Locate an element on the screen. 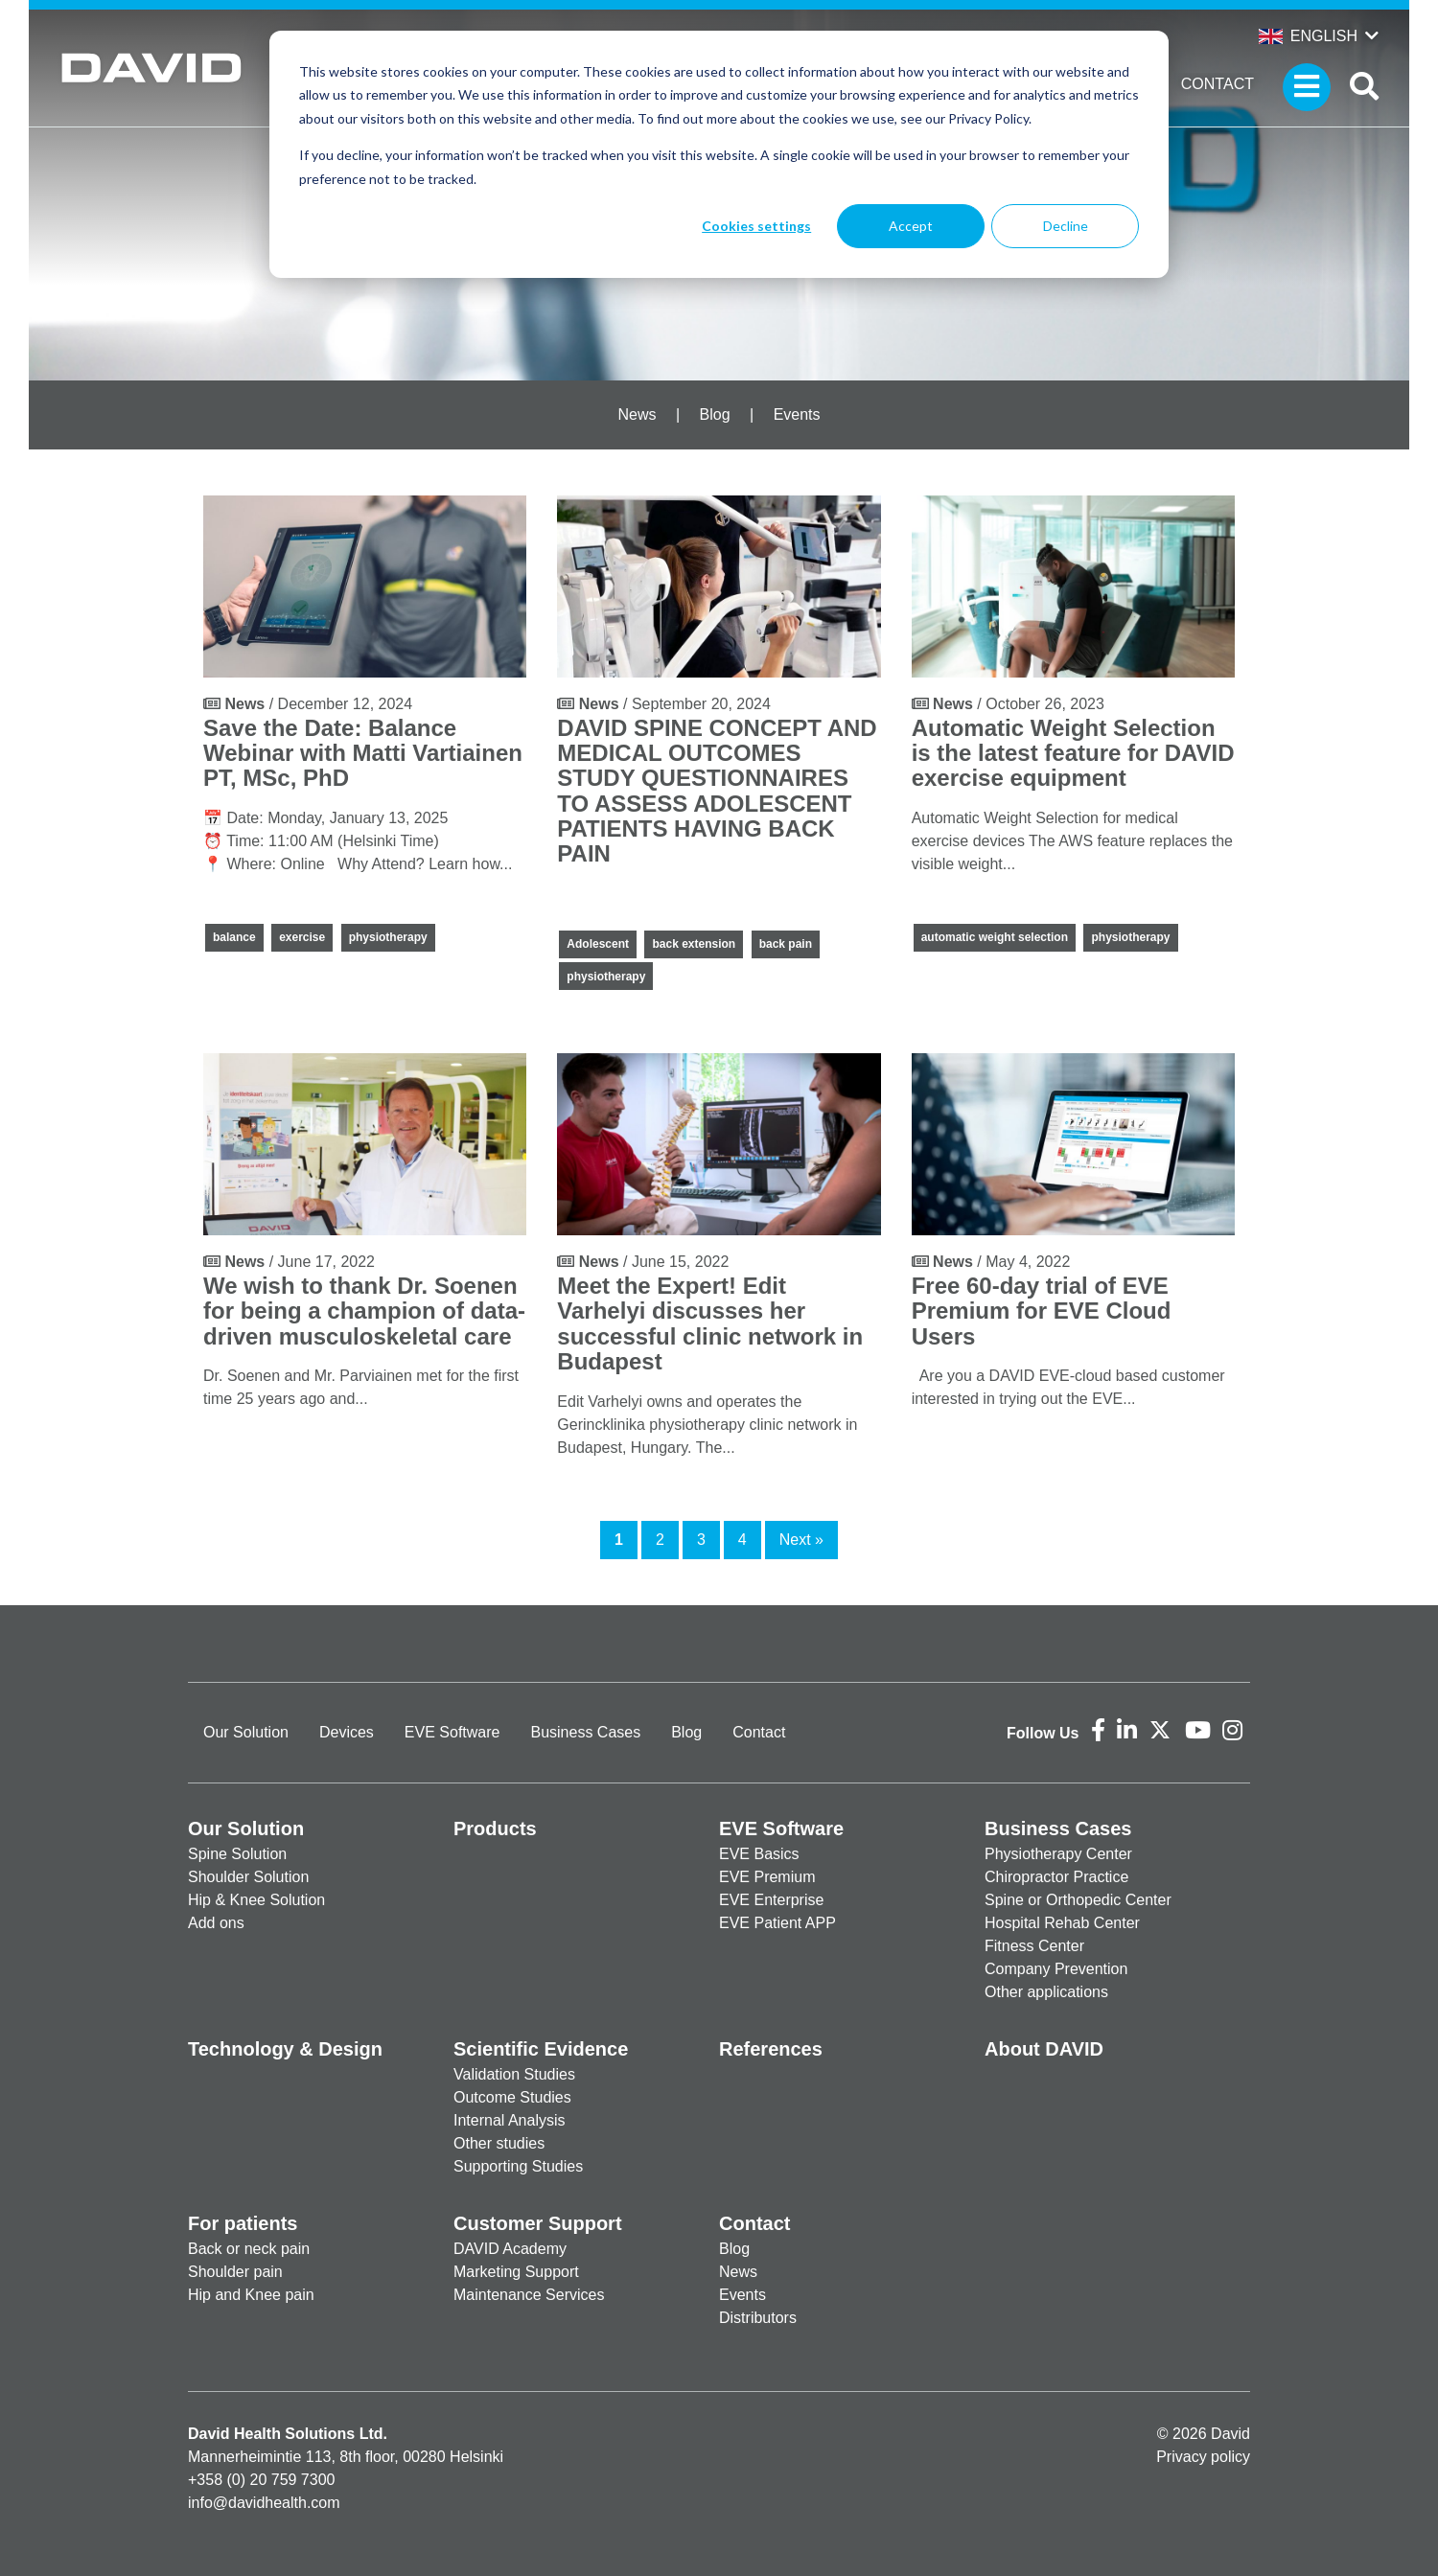 This screenshot has width=1438, height=2576. Physiotherapy Center is located at coordinates (1058, 1854).